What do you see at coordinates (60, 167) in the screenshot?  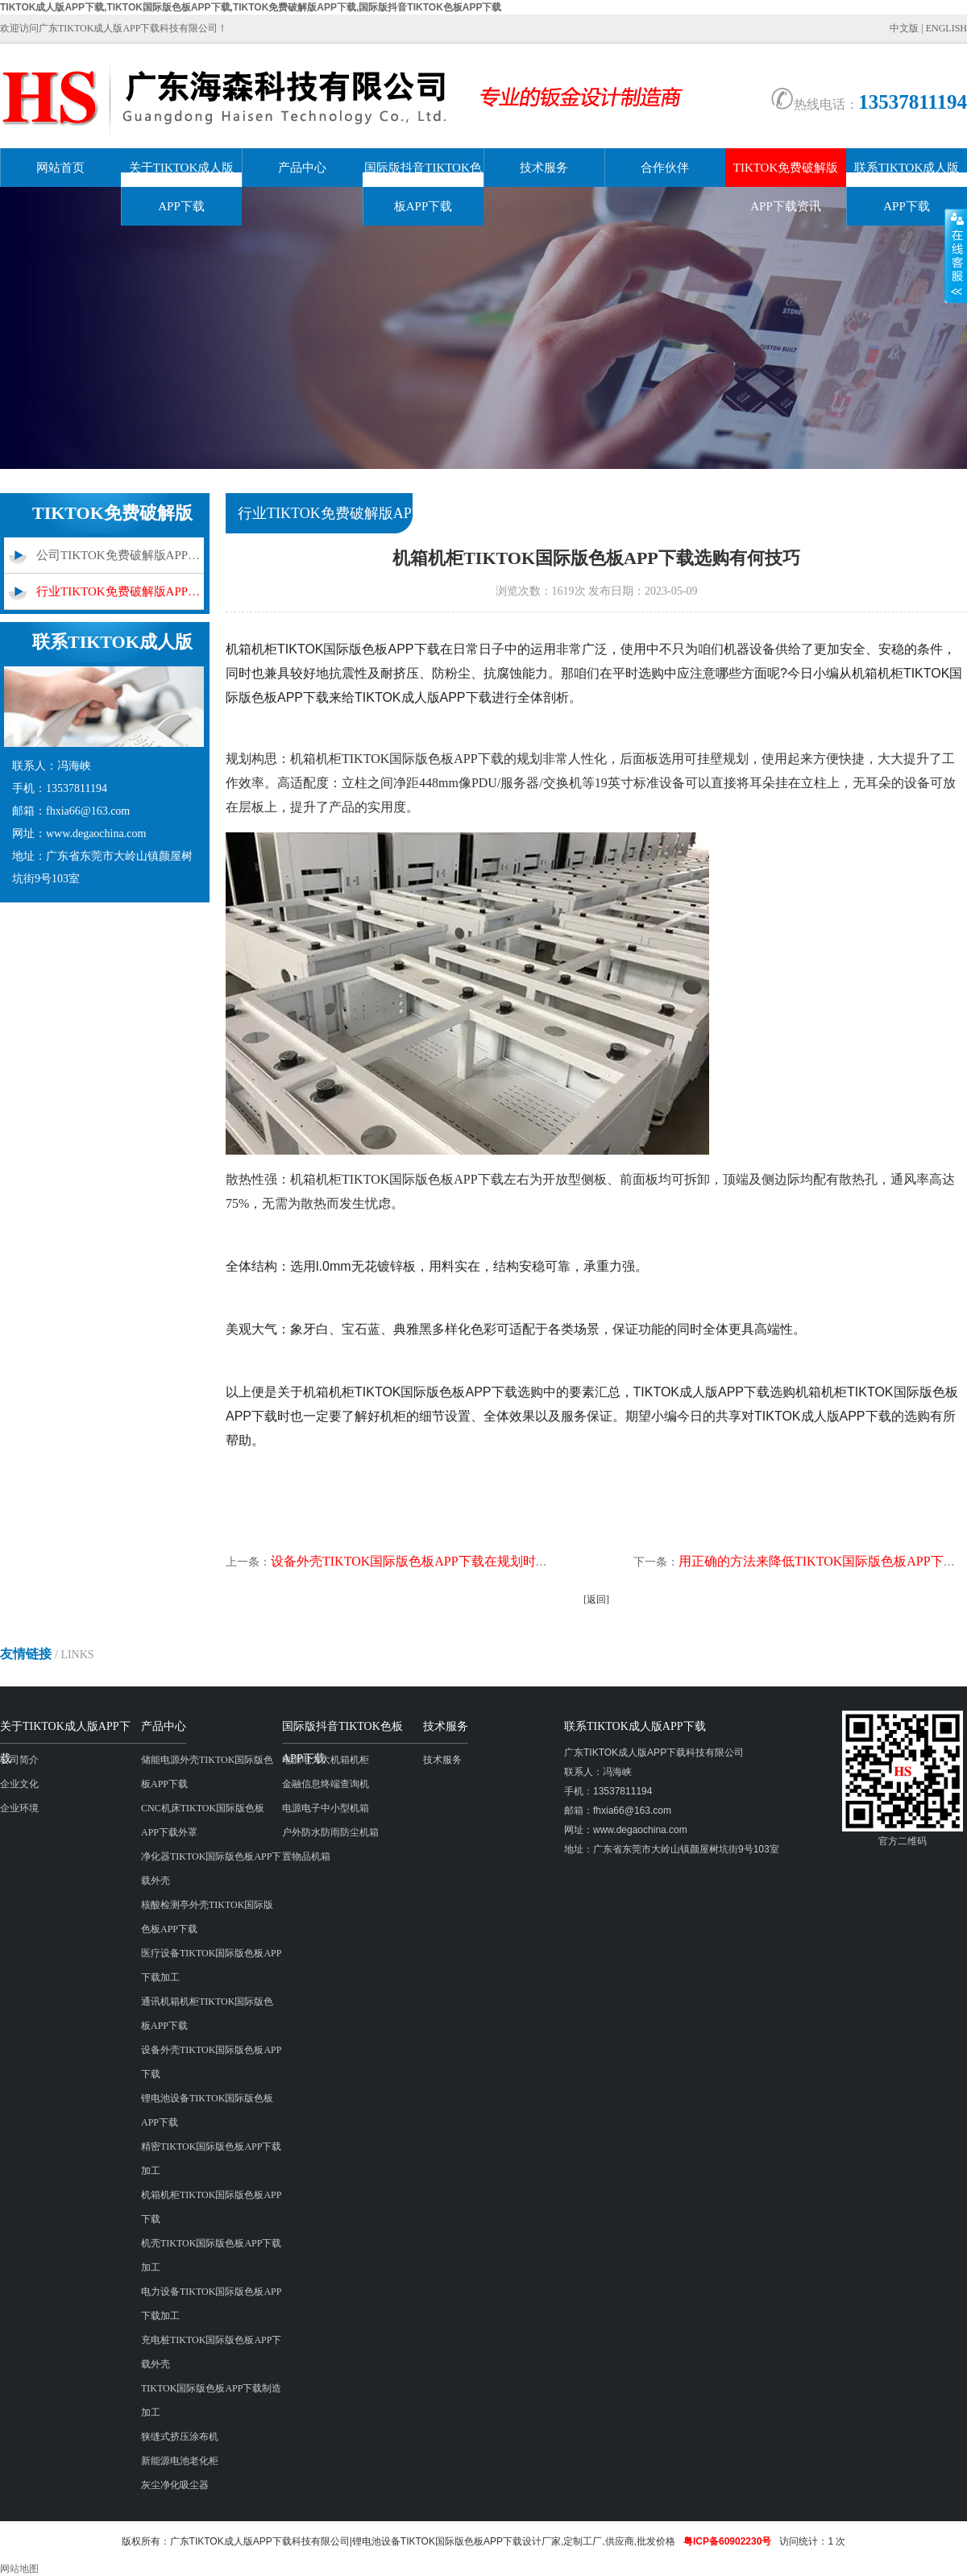 I see `网站首页` at bounding box center [60, 167].